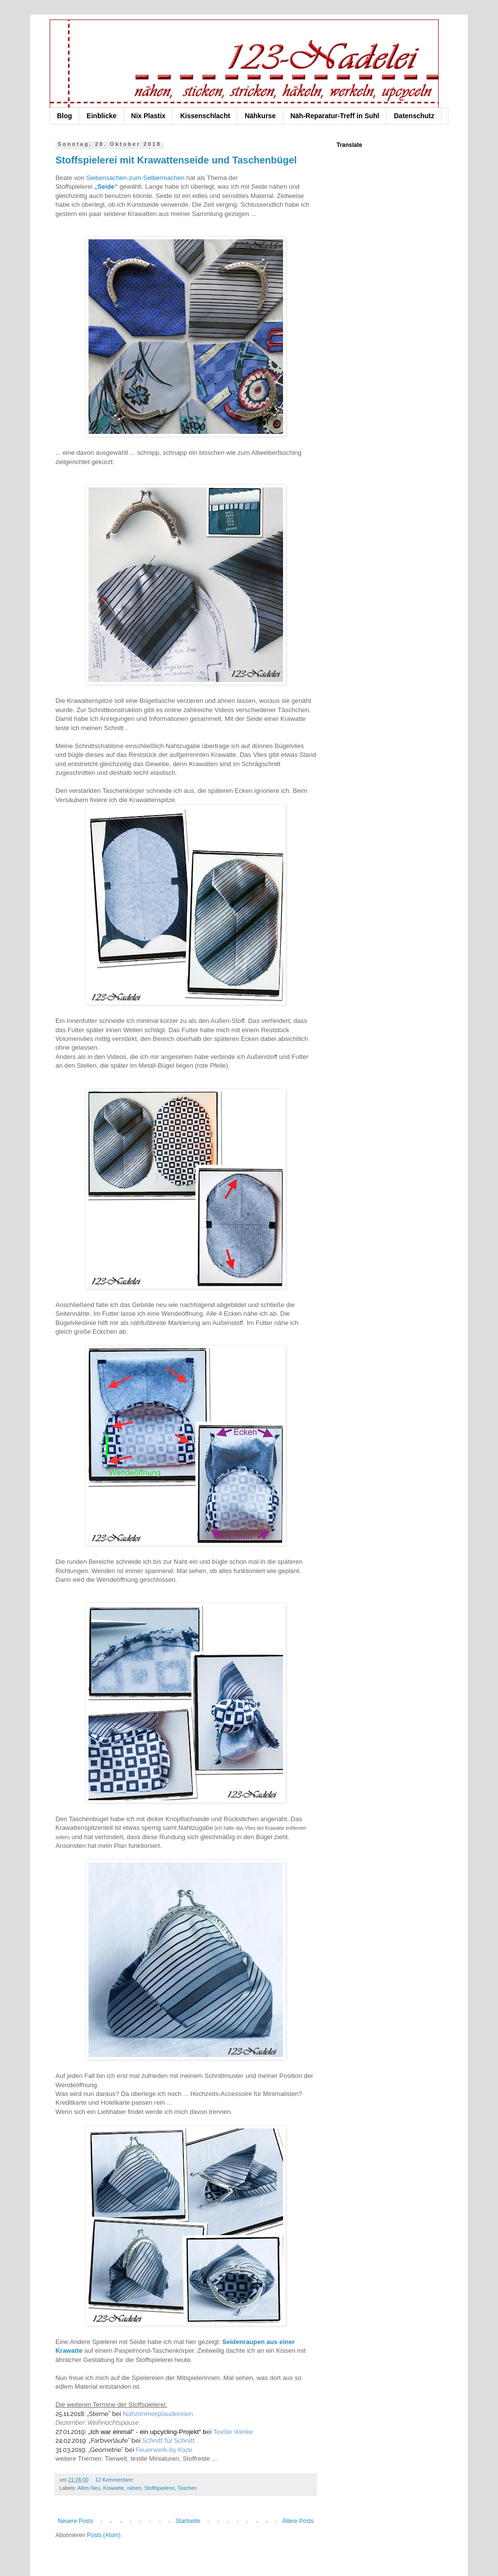 The width and height of the screenshot is (498, 2576). I want to click on Krawatte, so click(113, 2488).